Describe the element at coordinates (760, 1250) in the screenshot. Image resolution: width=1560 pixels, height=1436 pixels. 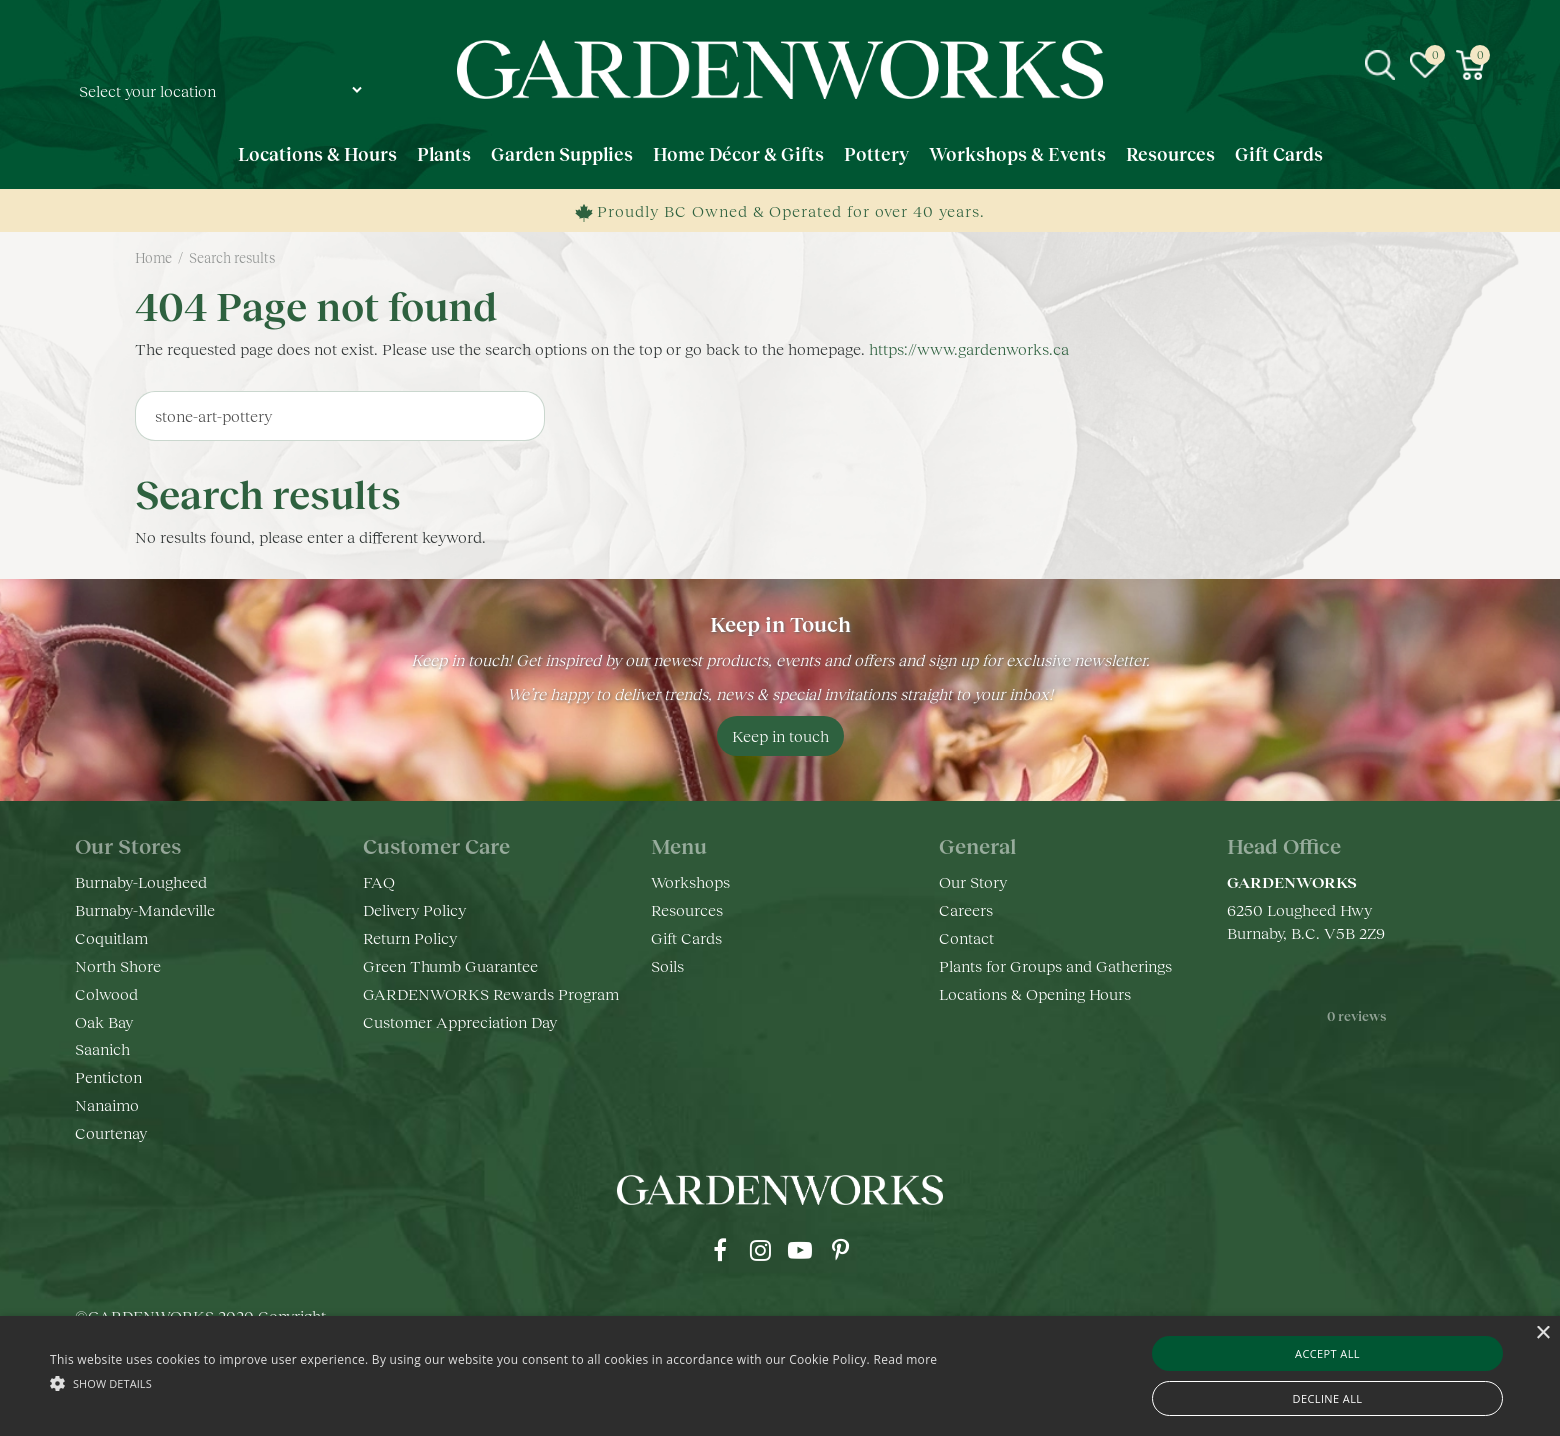
I see `ig` at that location.